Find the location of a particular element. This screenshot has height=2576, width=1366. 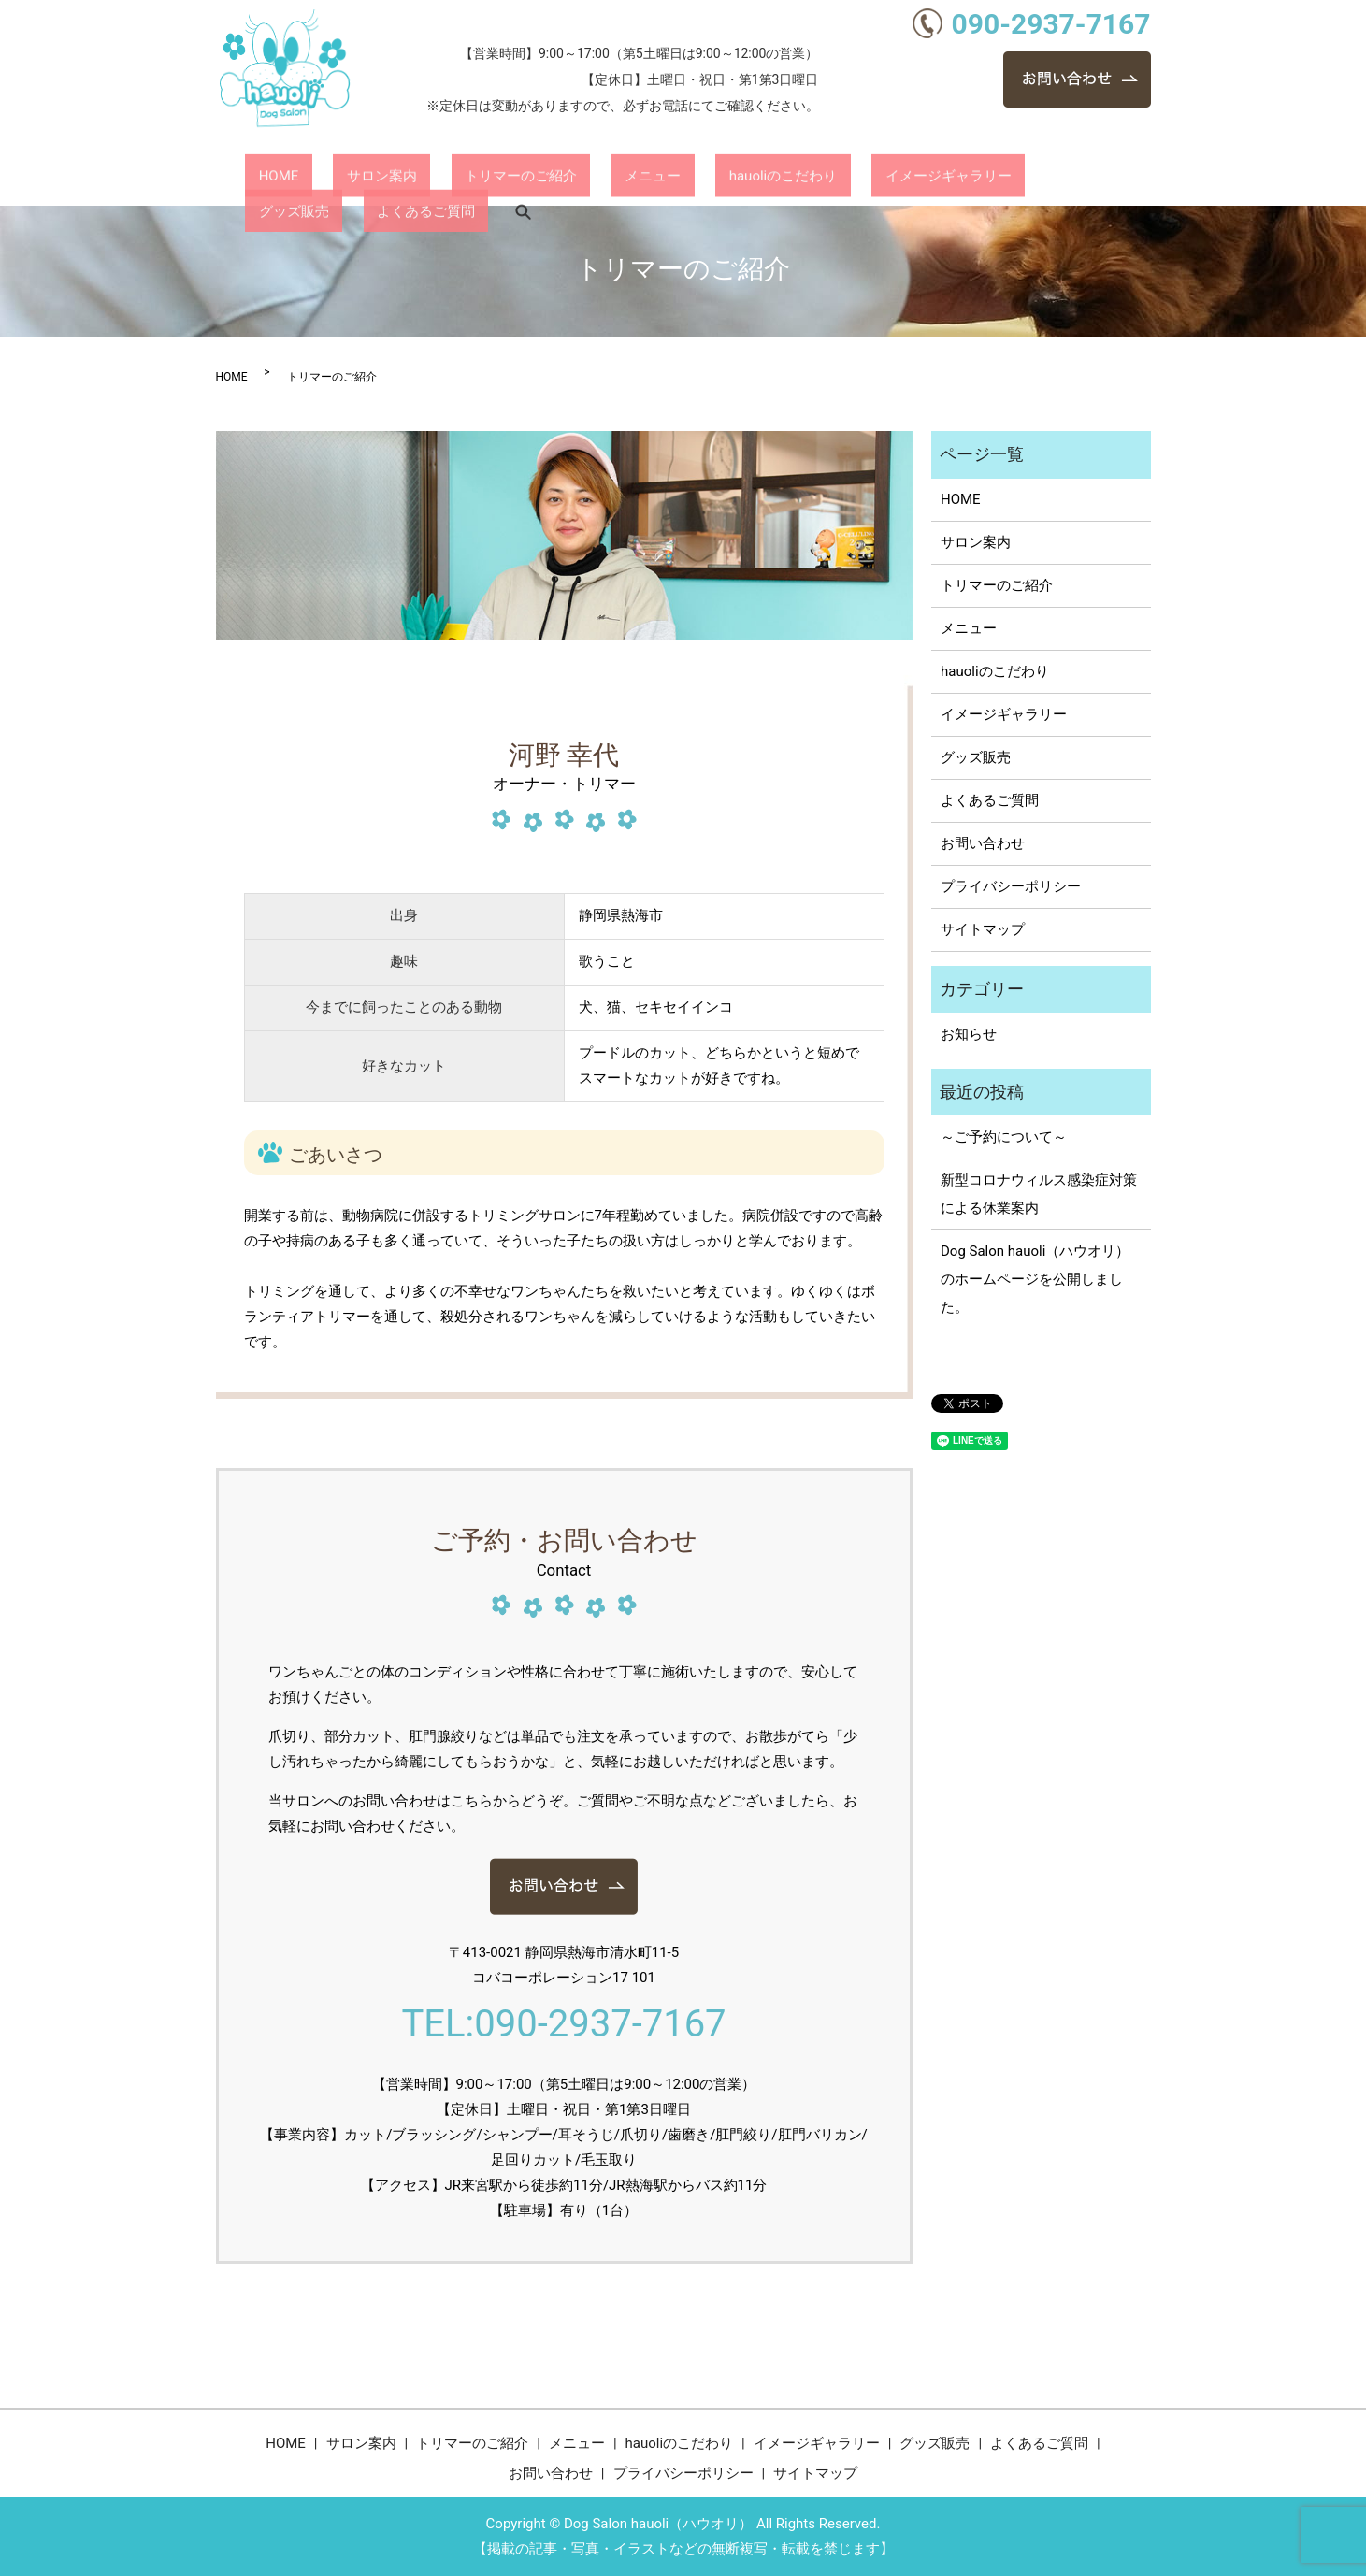

search is located at coordinates (1108, 178).